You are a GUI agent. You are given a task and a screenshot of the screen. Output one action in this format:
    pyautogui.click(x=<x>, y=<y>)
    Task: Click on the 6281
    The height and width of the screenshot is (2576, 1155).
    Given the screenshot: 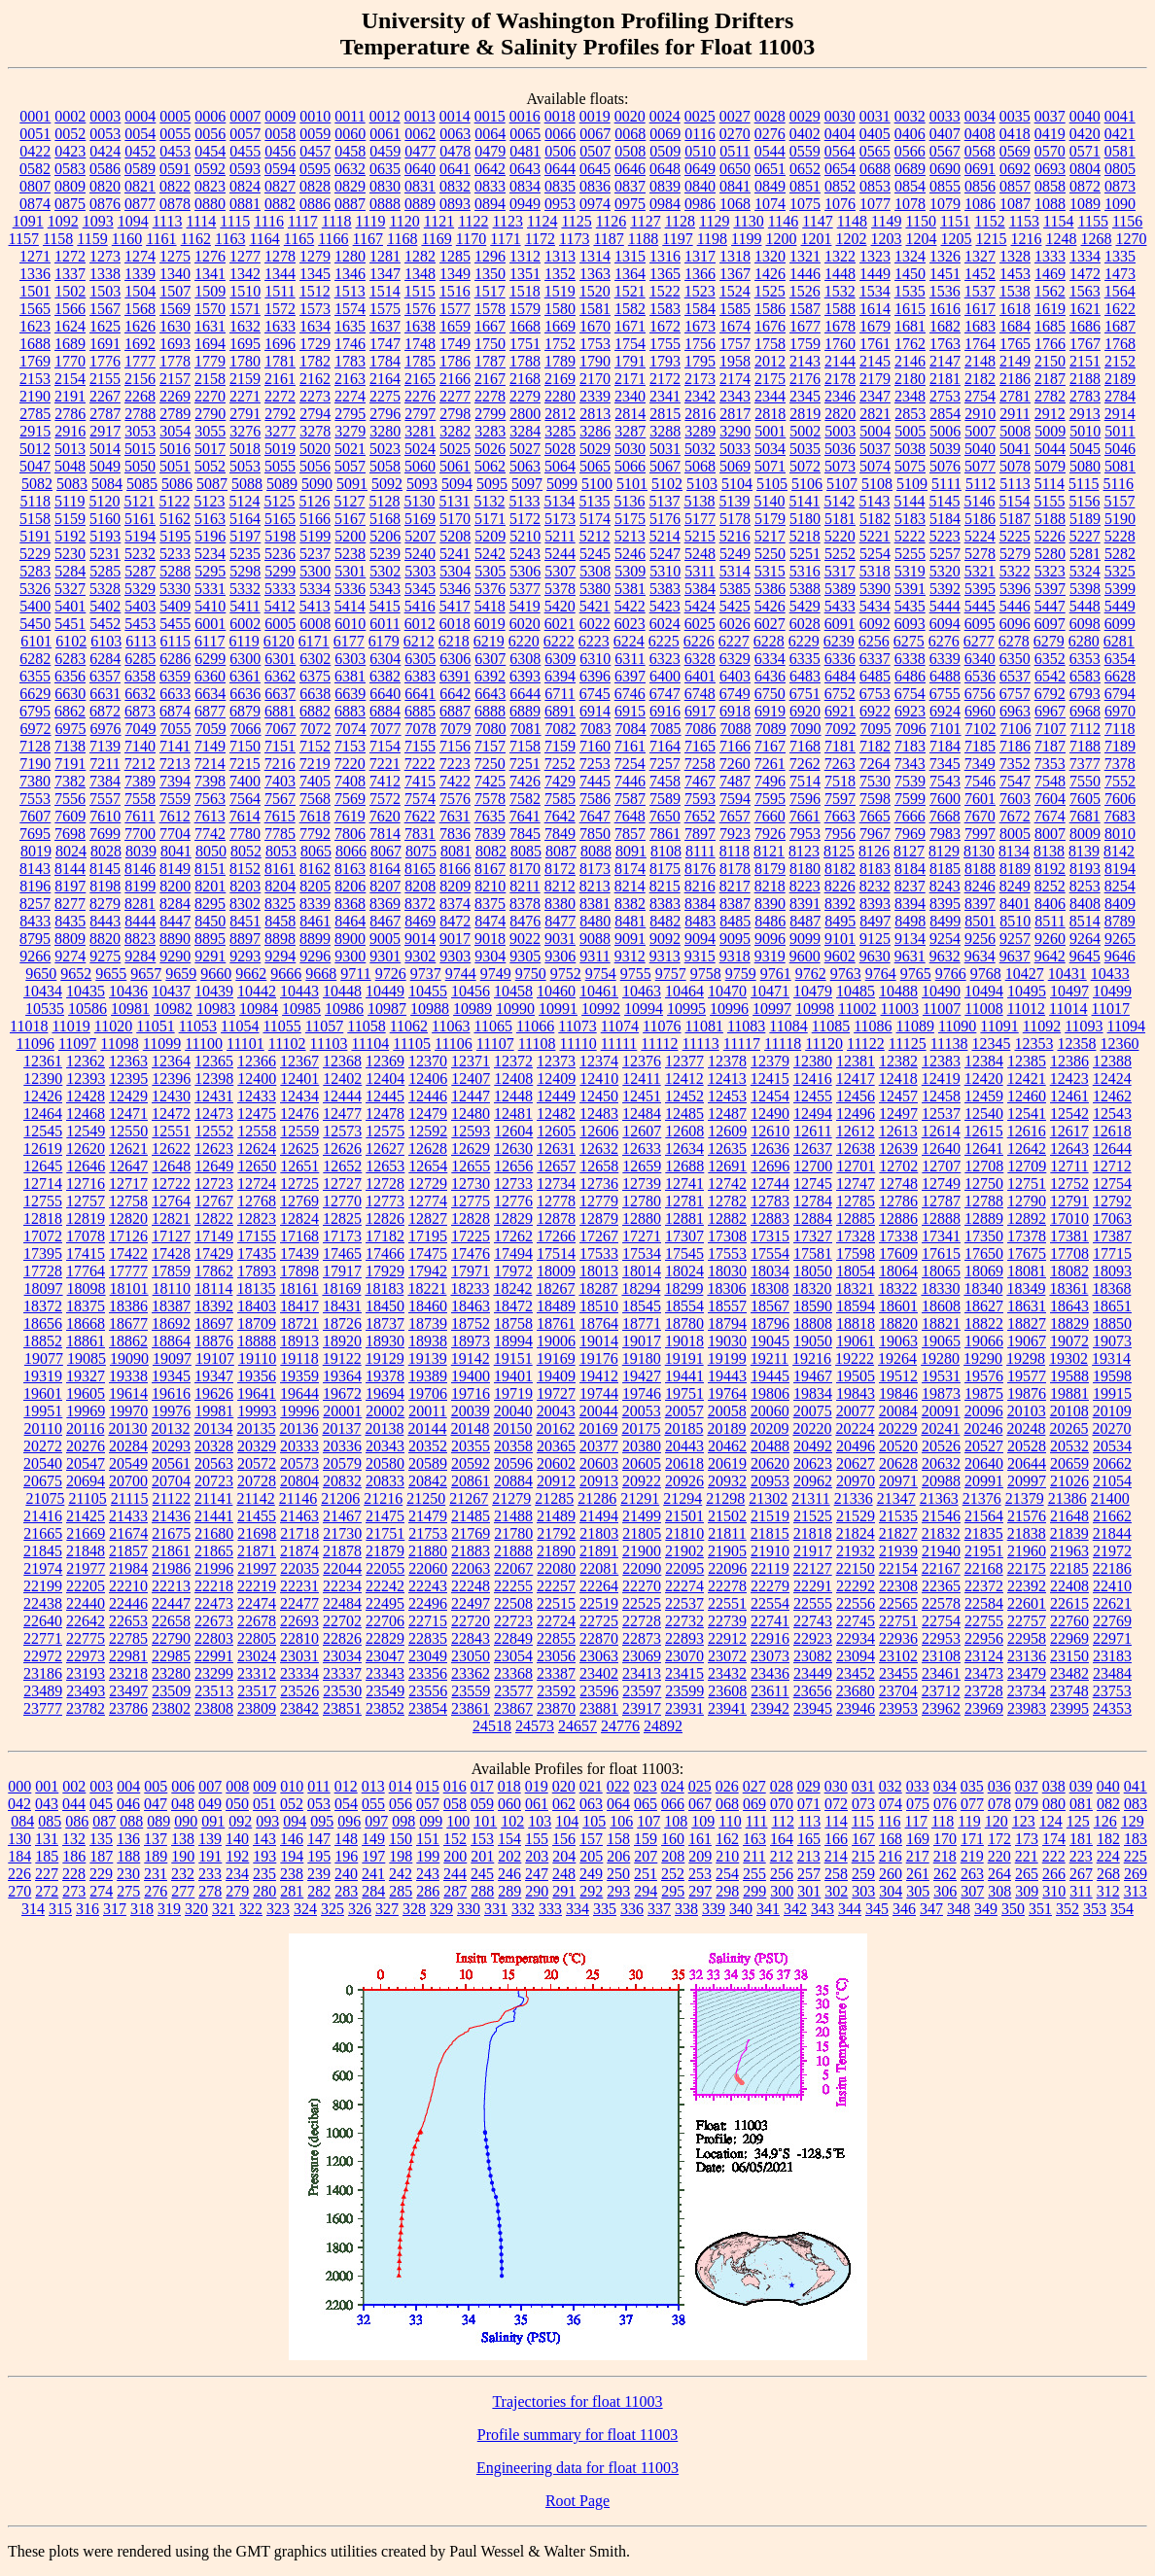 What is the action you would take?
    pyautogui.click(x=1119, y=641)
    